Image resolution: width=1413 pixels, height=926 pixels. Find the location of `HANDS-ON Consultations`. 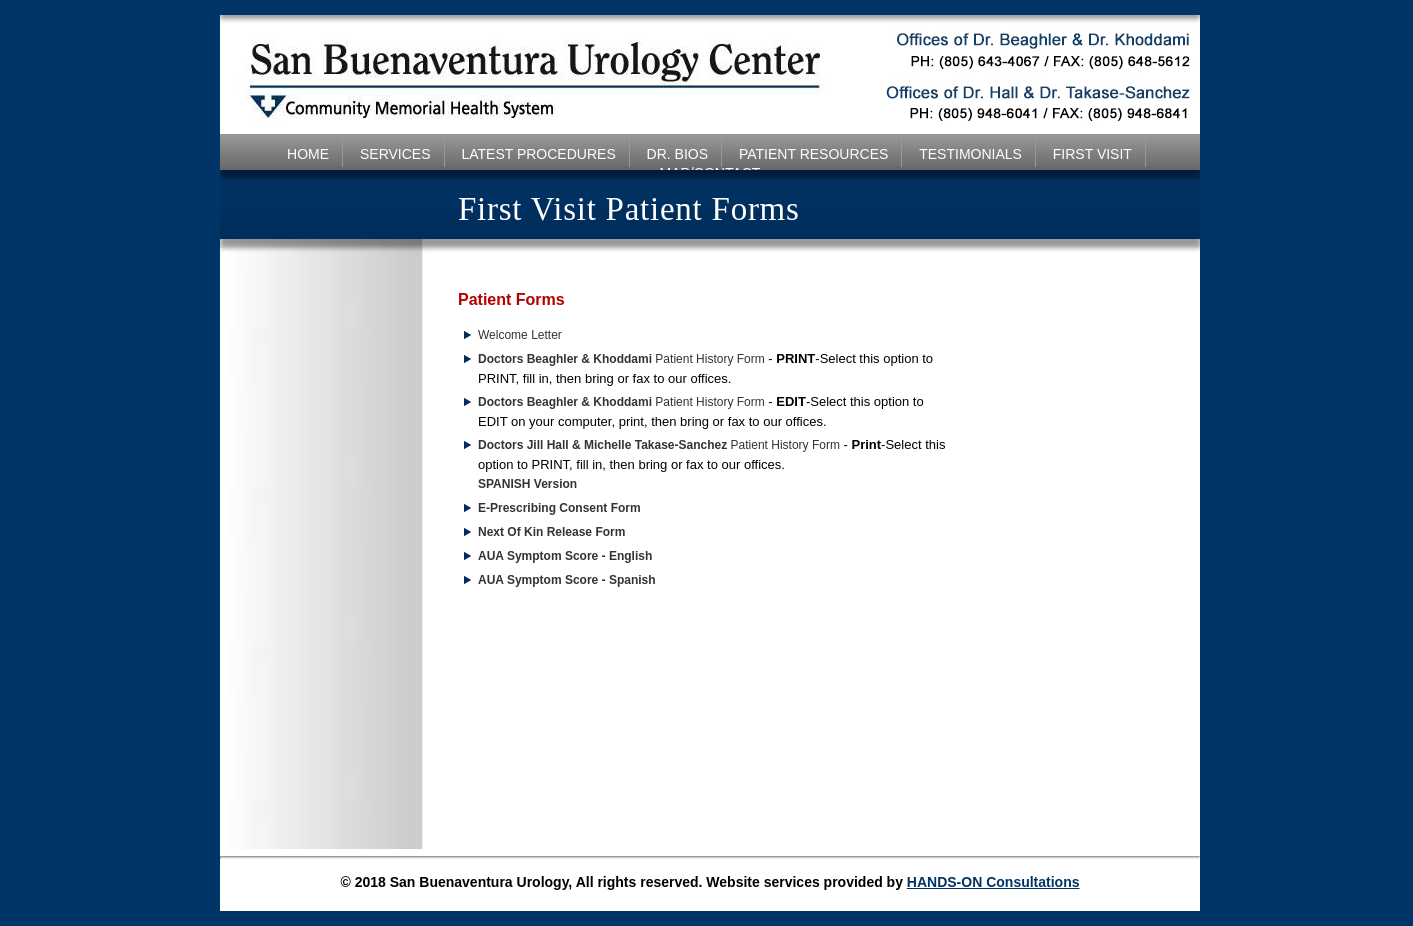

HANDS-ON Consultations is located at coordinates (993, 882).